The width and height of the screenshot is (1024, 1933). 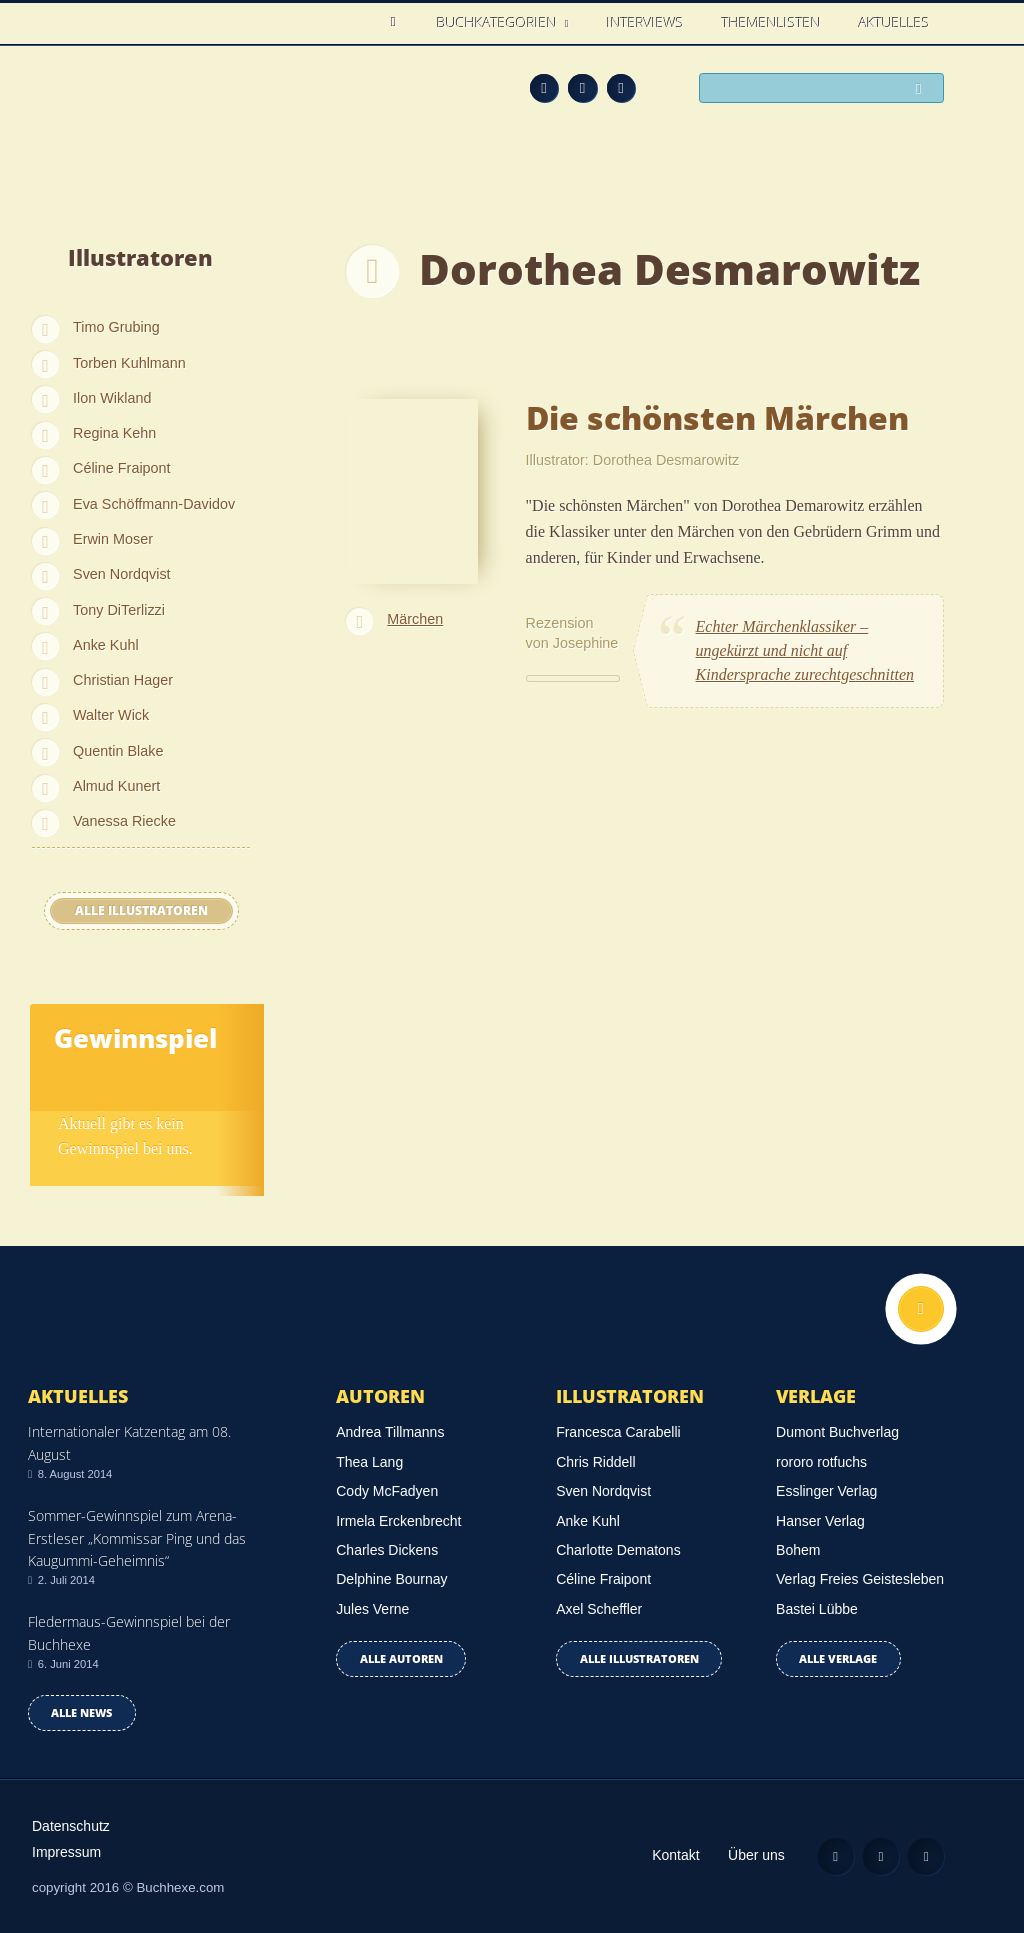 I want to click on Datenschutz, so click(x=71, y=1826).